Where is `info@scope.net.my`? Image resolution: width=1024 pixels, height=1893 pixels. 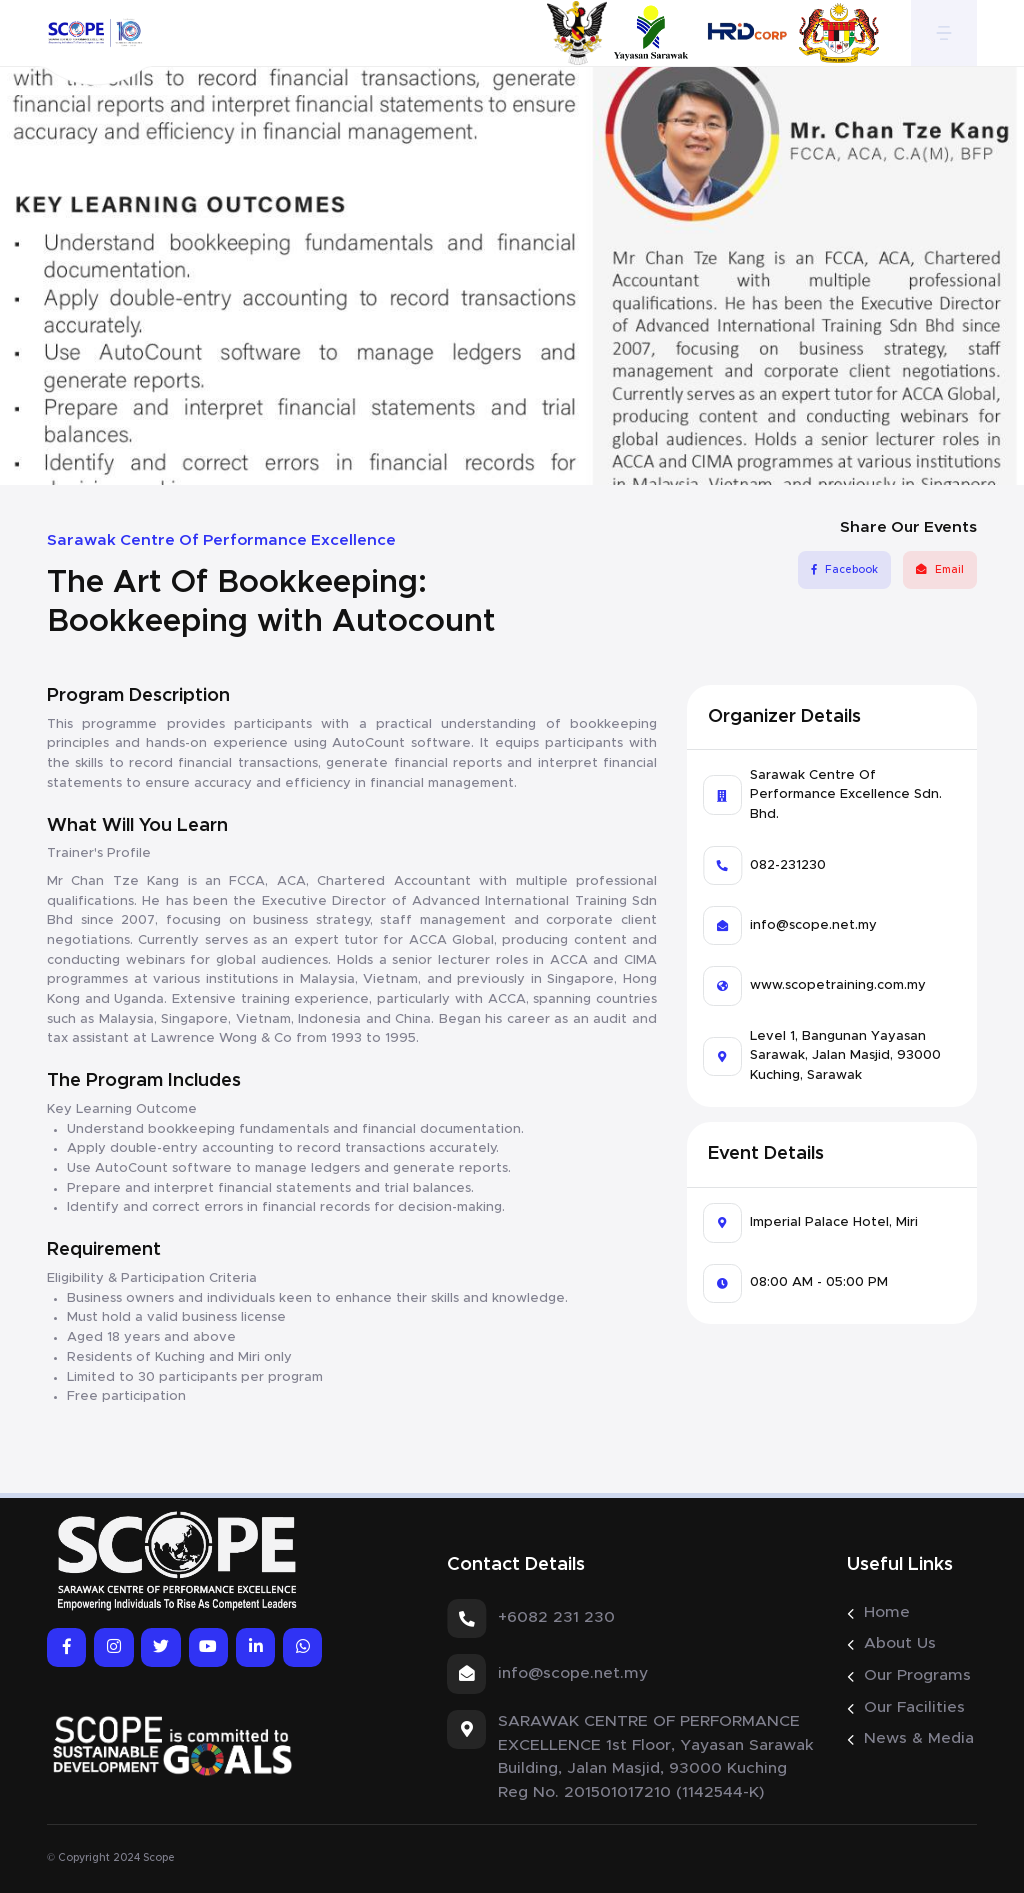 info@scope.net.my is located at coordinates (813, 925).